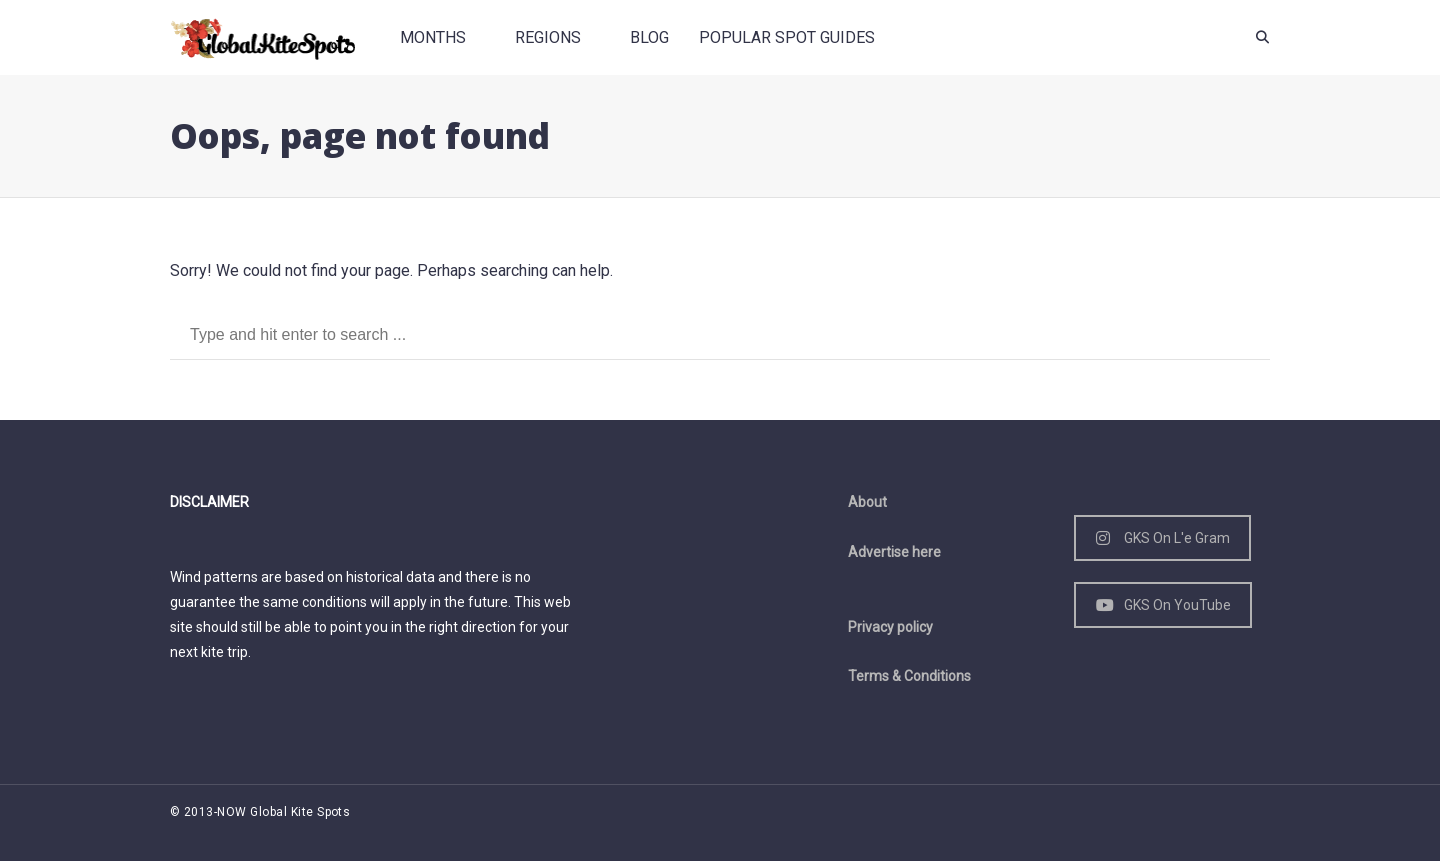 Image resolution: width=1440 pixels, height=861 pixels. I want to click on Popular spot guides, so click(787, 37).